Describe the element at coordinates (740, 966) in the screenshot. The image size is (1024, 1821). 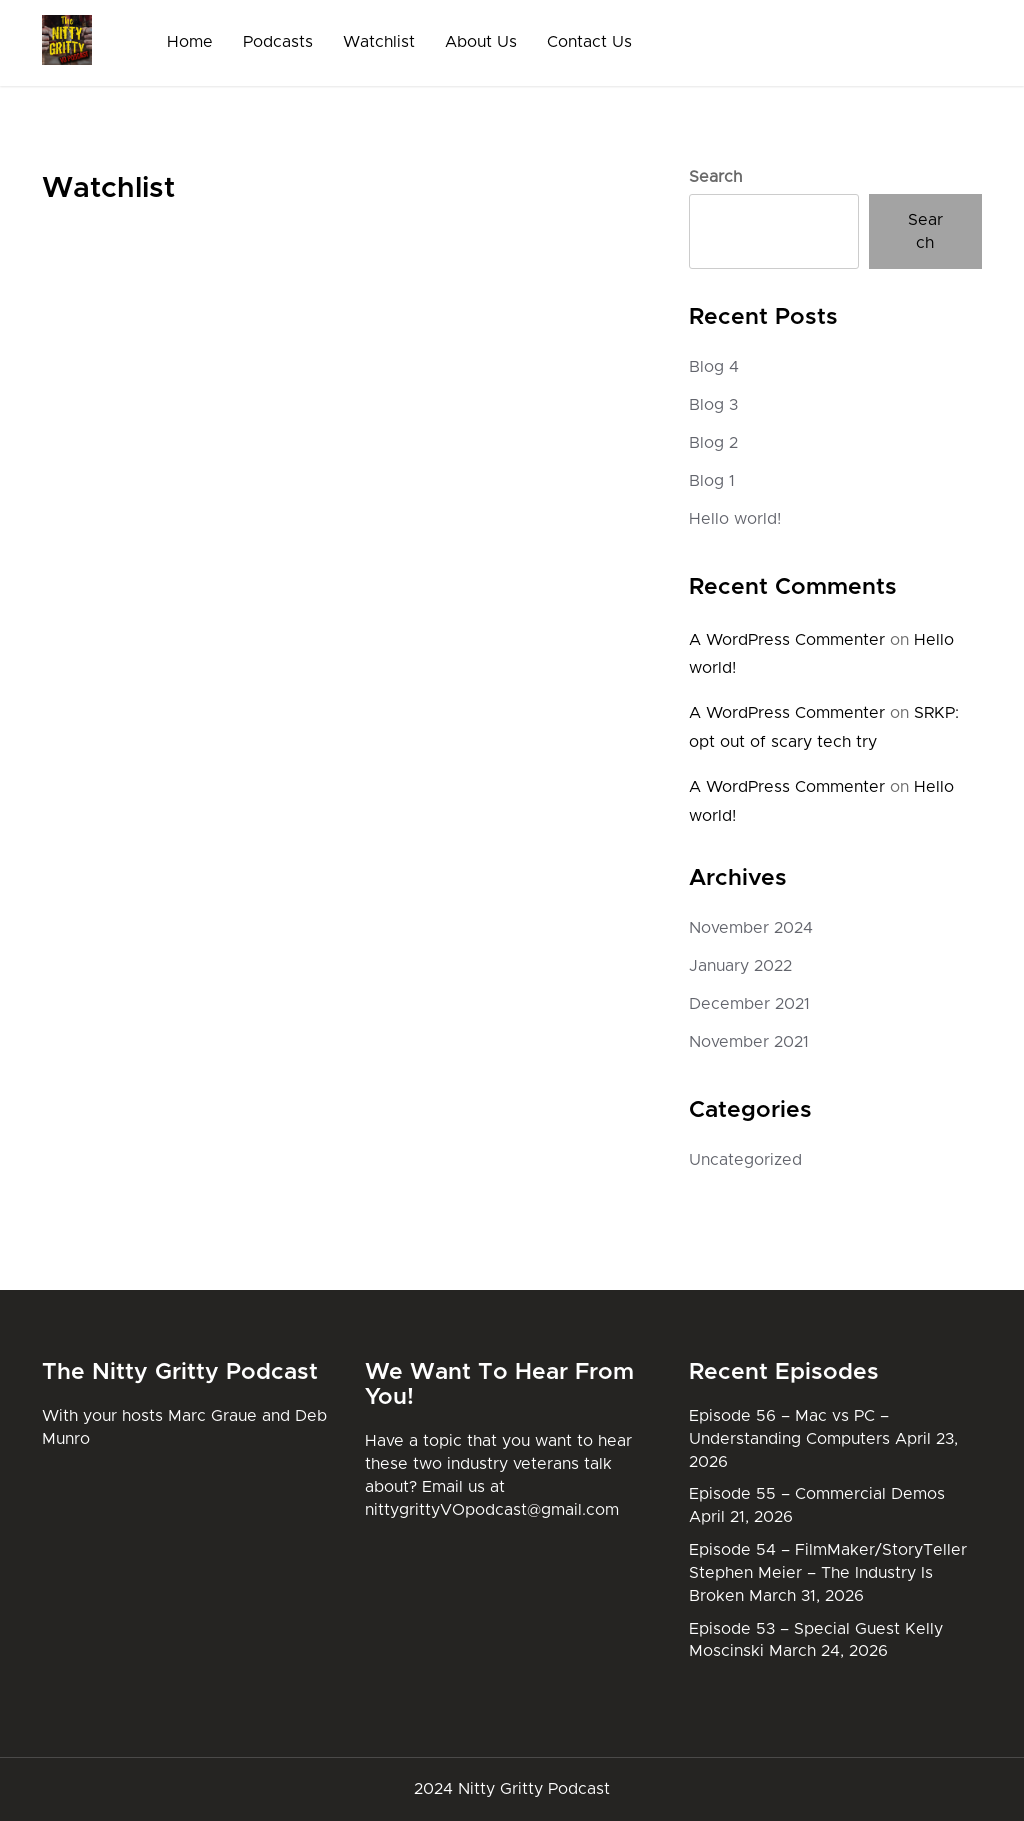
I see `January 2022` at that location.